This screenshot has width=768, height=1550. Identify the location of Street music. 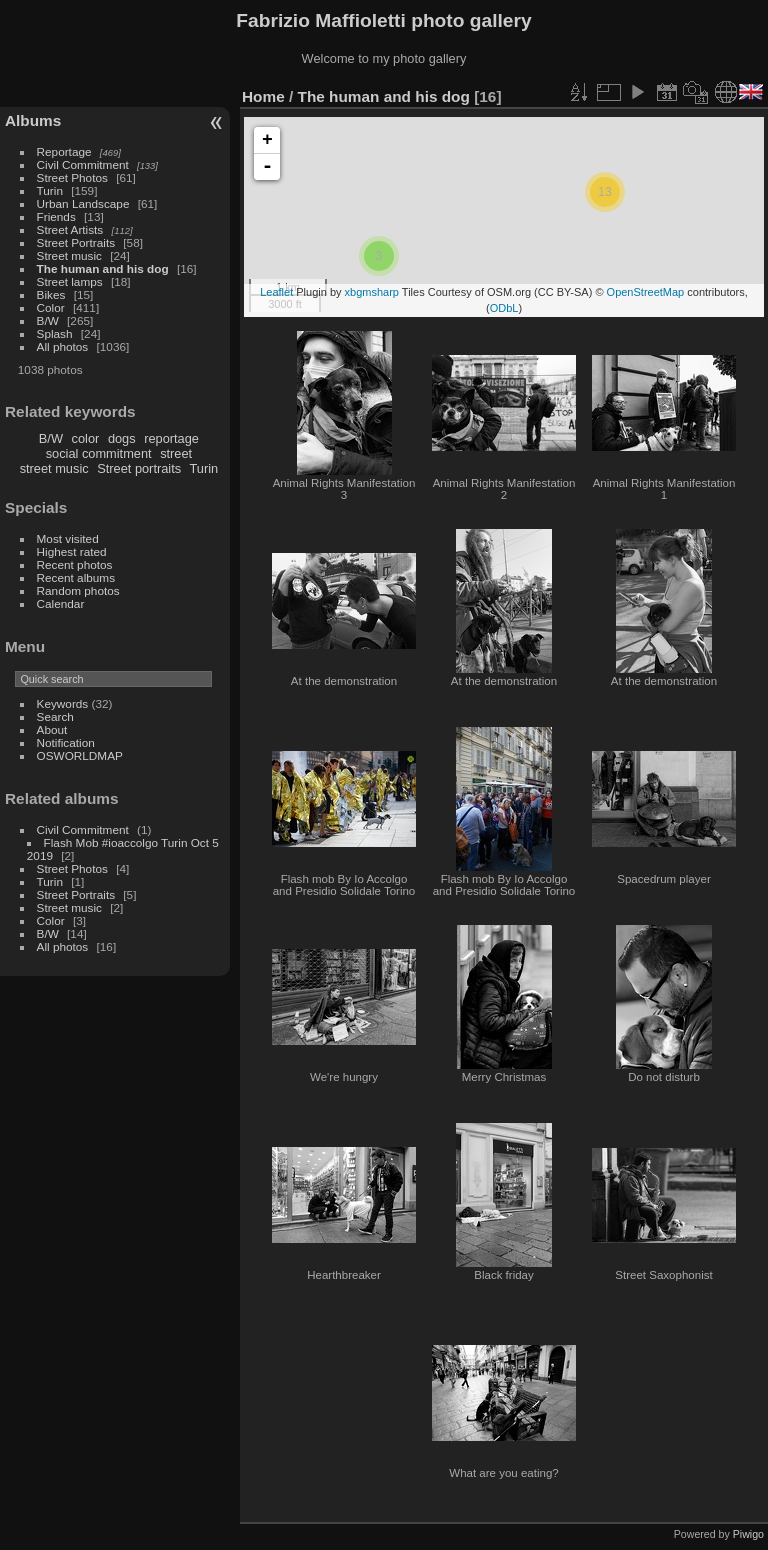
(69, 255).